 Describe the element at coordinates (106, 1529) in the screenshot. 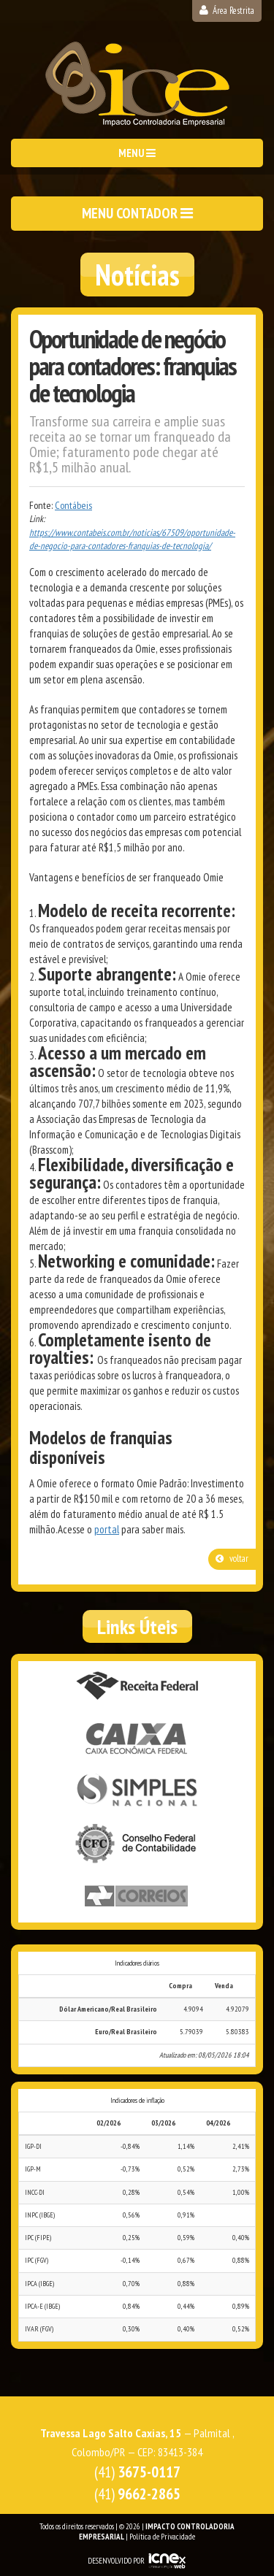

I see `portal` at that location.